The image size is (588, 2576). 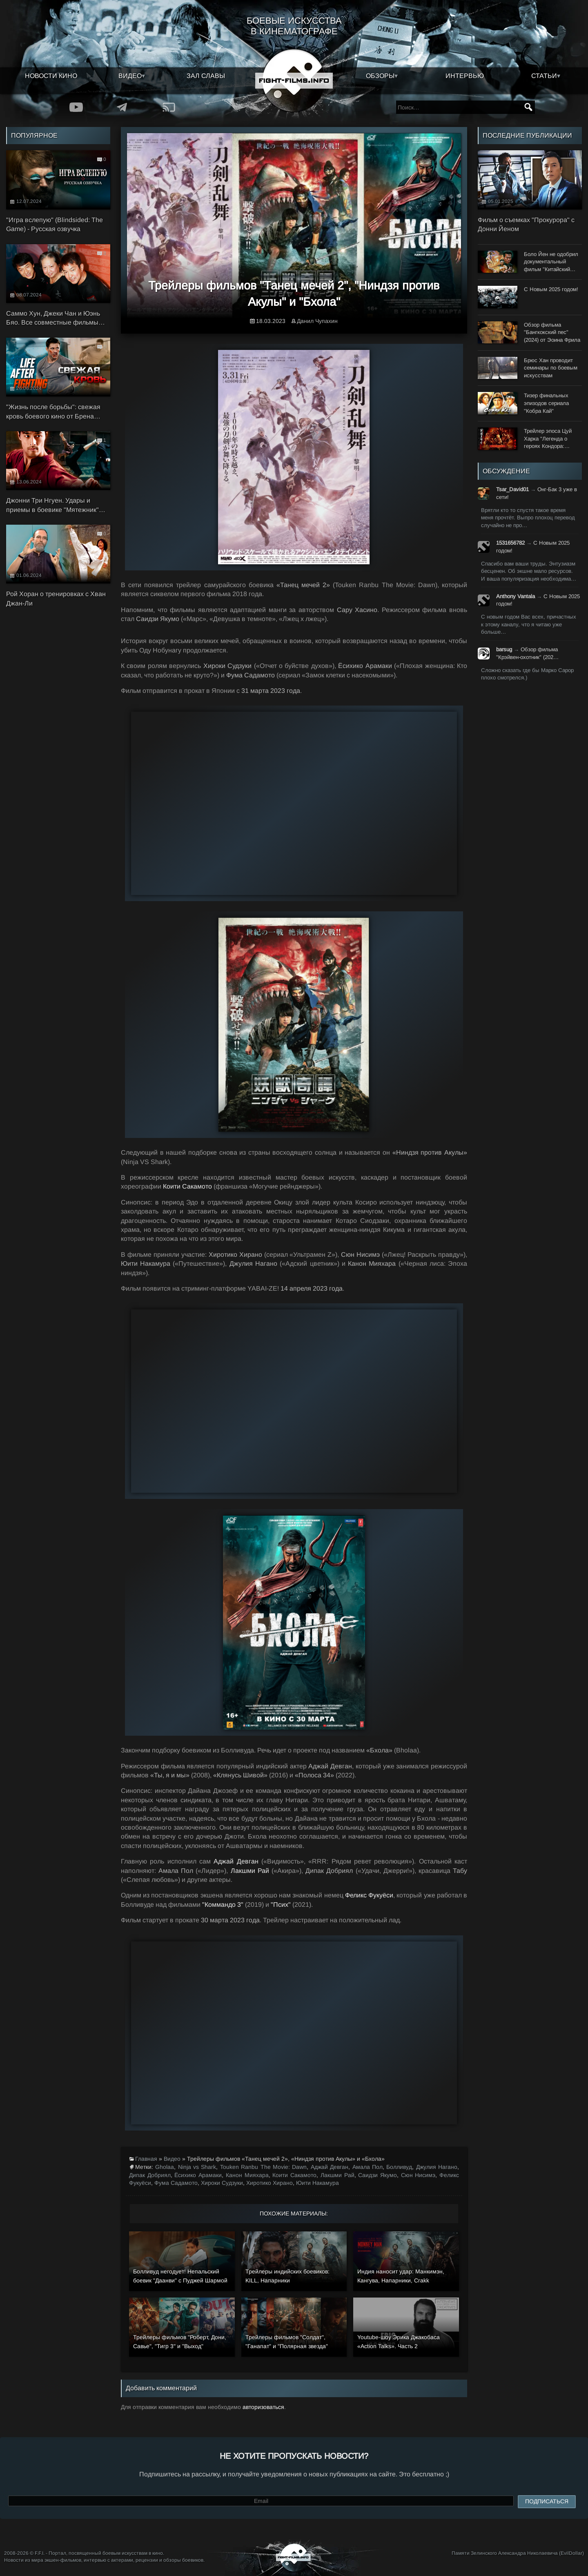 I want to click on Канон Мияхара, so click(x=247, y=2175).